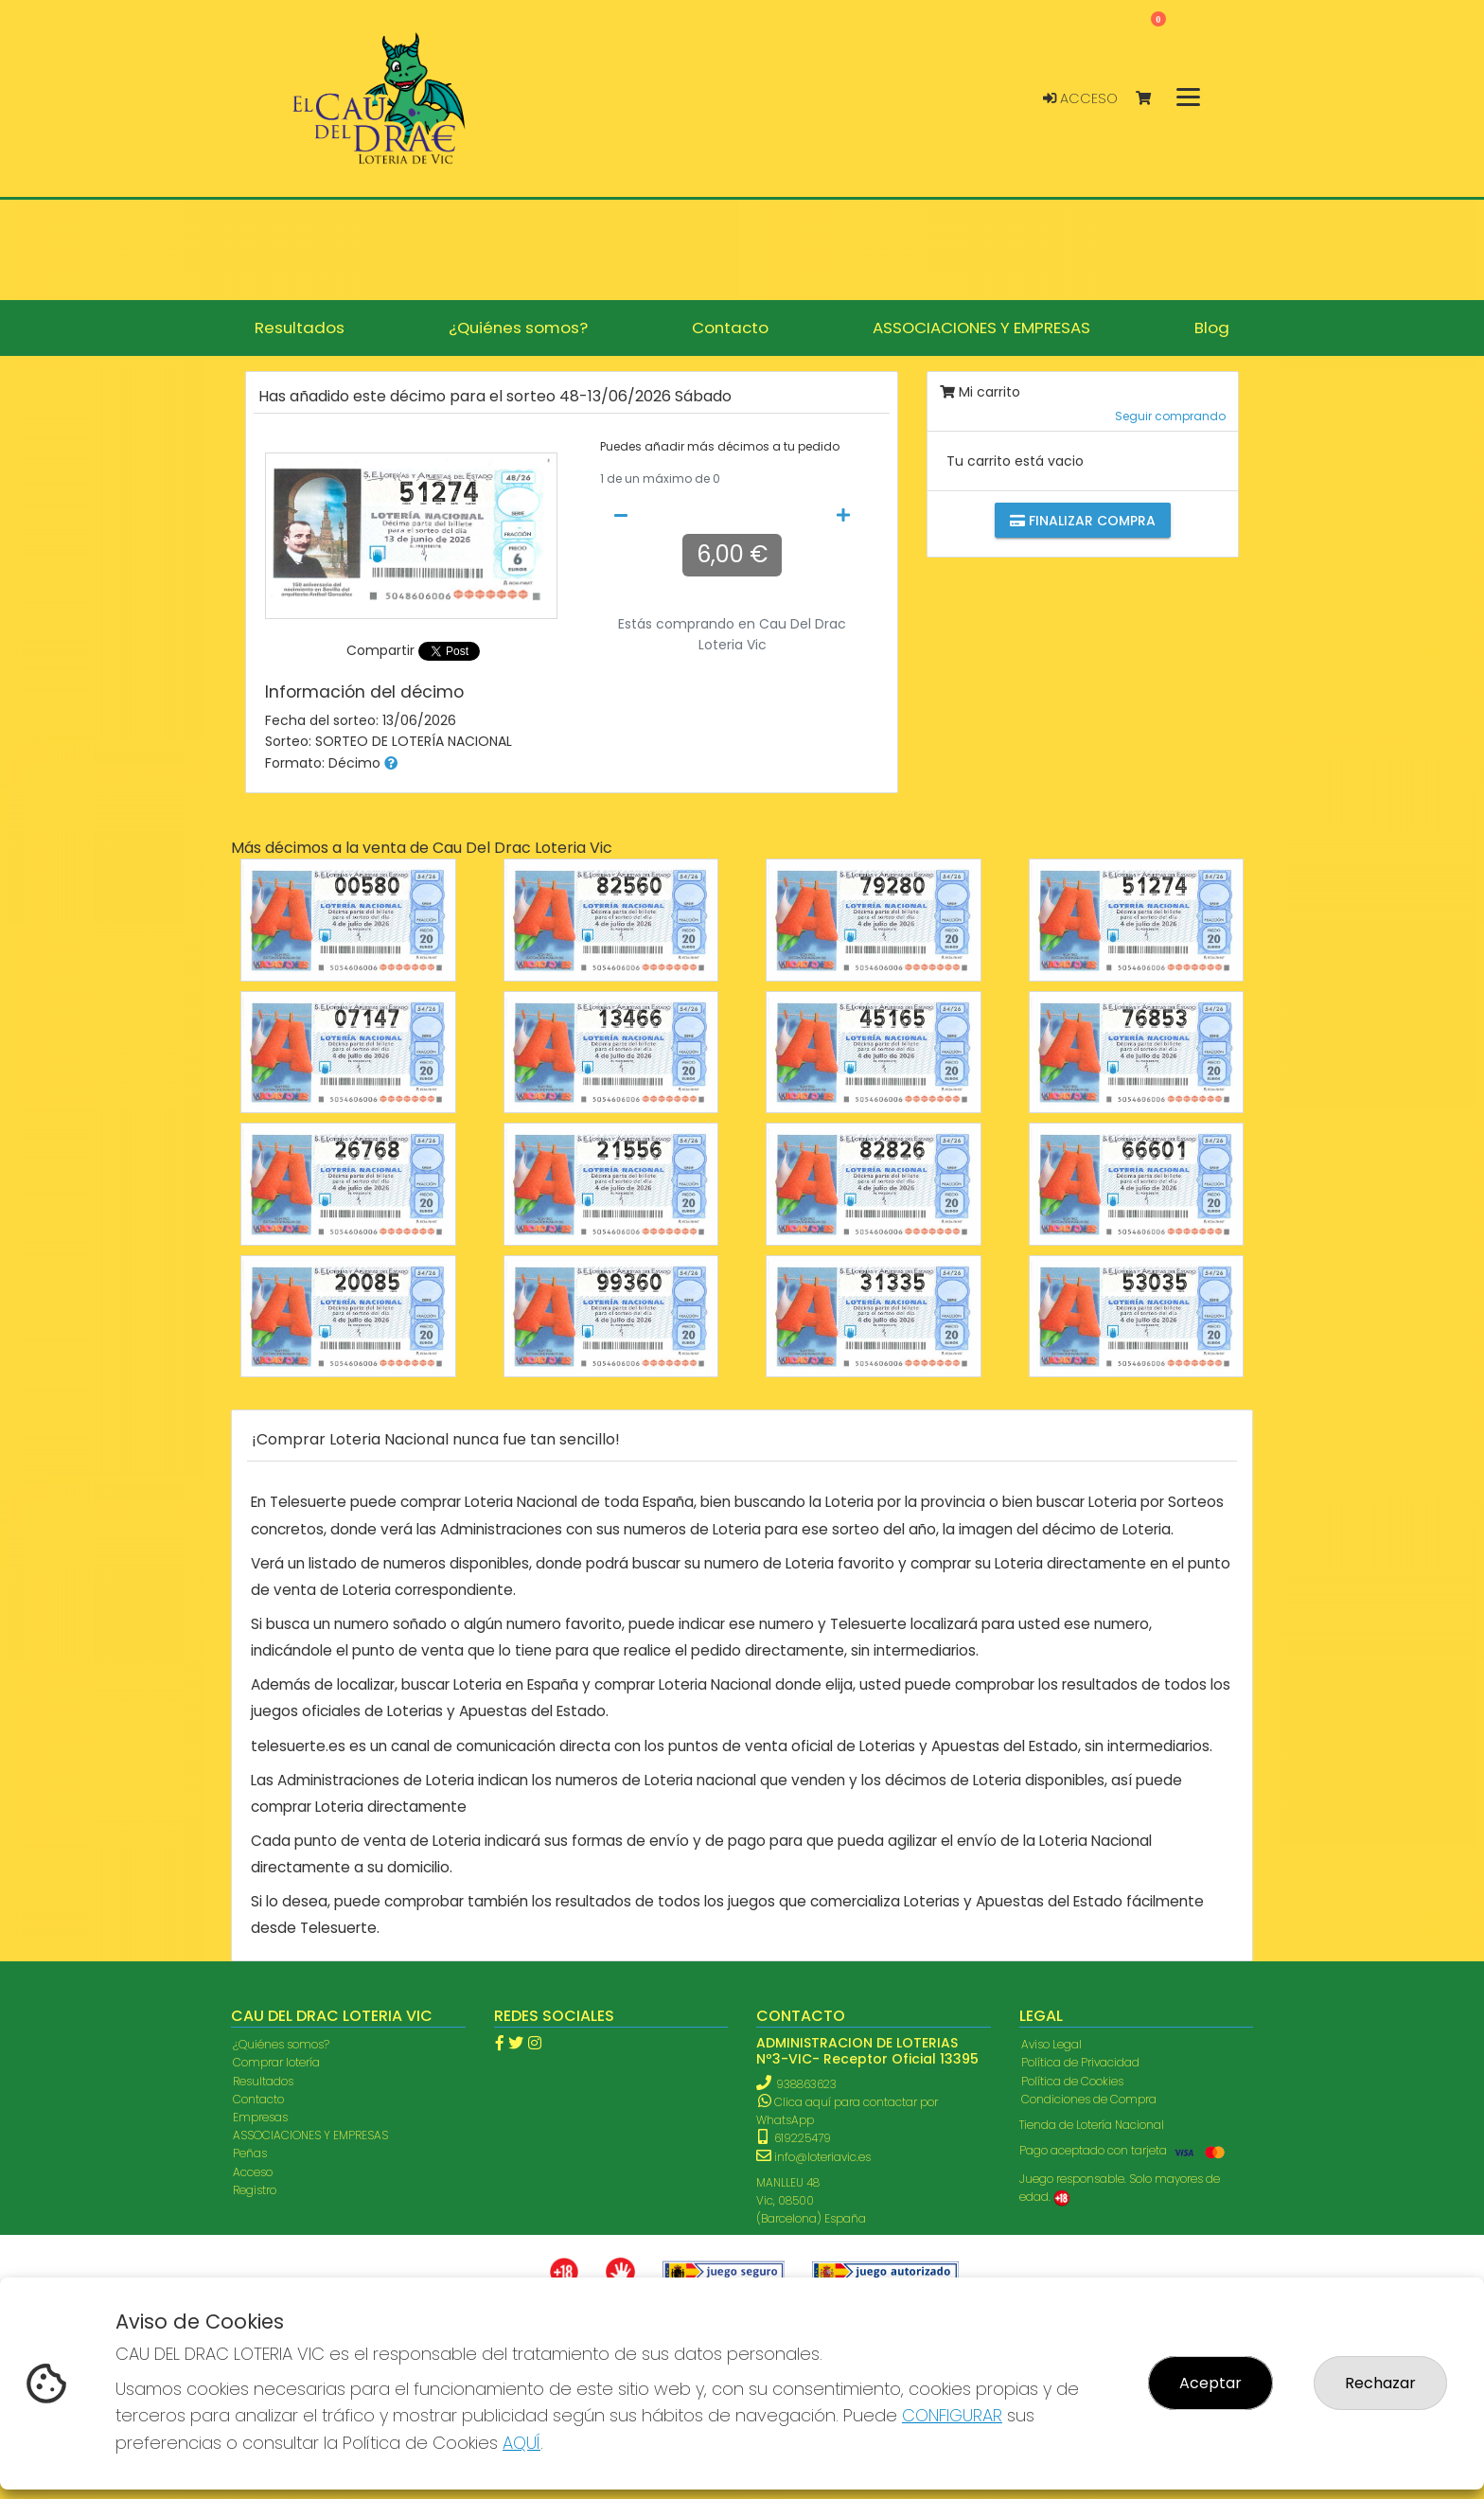 The image size is (1484, 2499). Describe the element at coordinates (981, 327) in the screenshot. I see `ASSOCIACIONES Y EMPRESAS [button]` at that location.